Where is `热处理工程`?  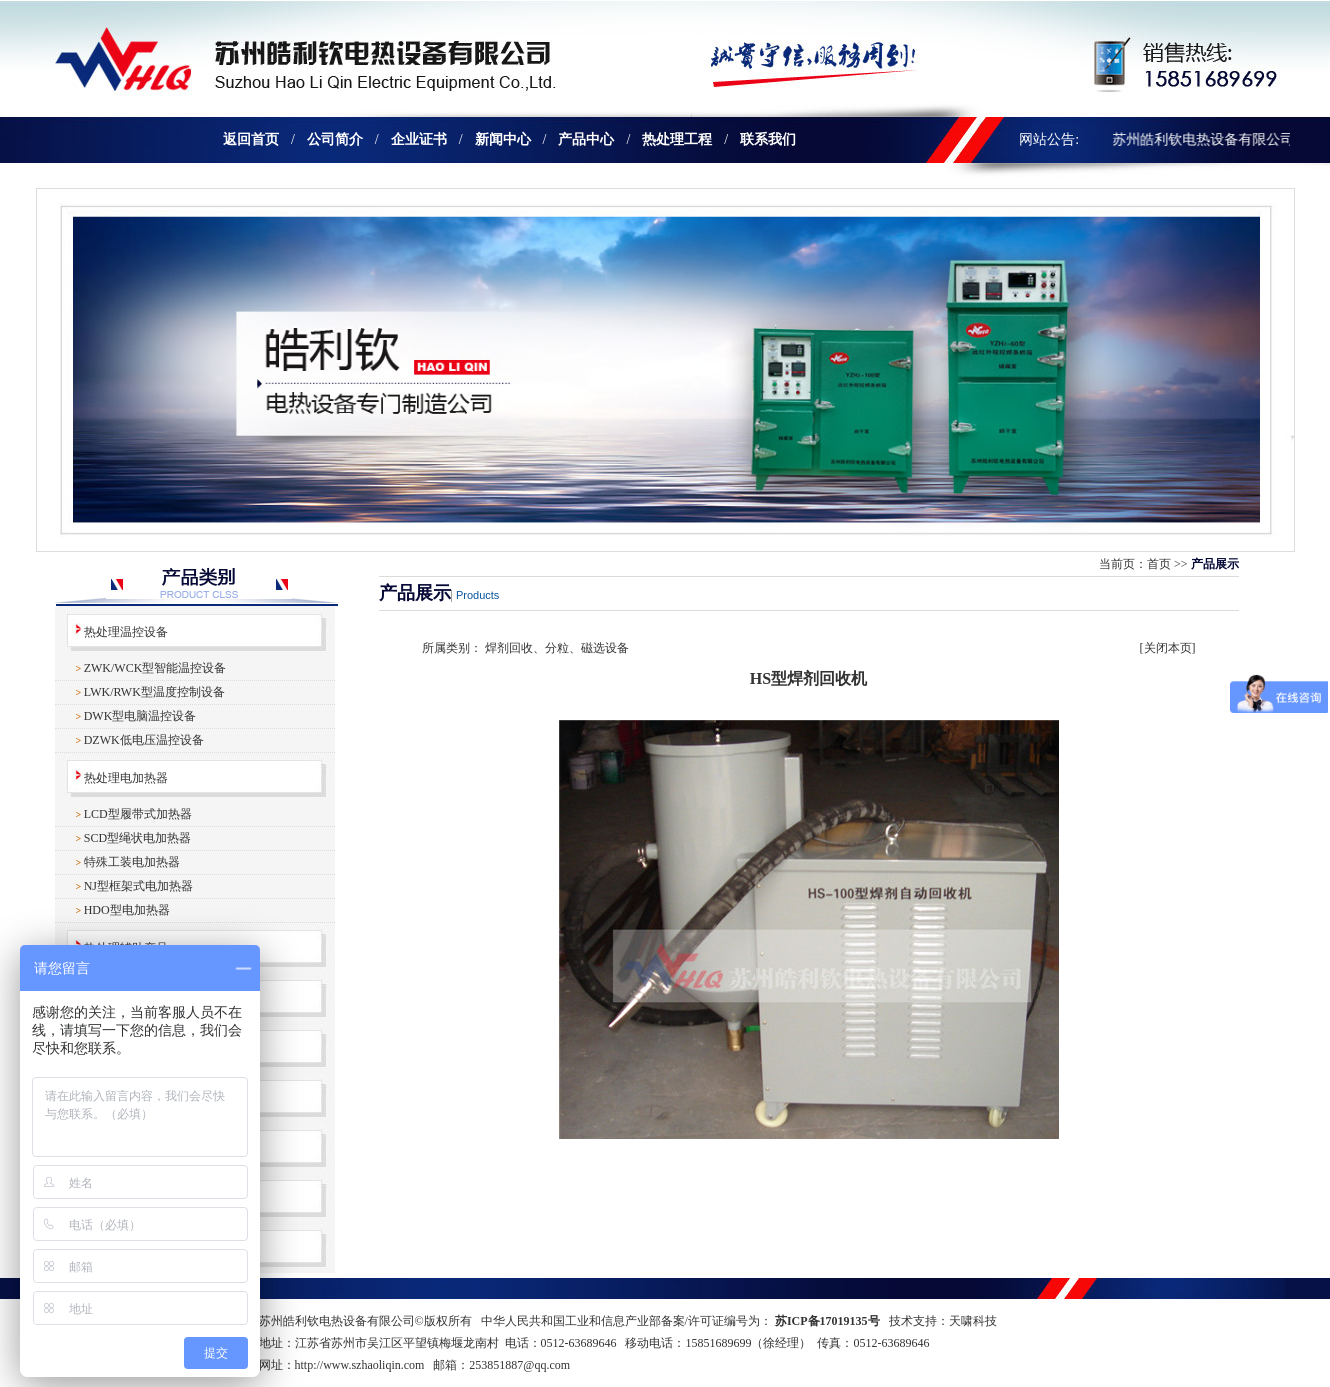
热处理工程 is located at coordinates (677, 139).